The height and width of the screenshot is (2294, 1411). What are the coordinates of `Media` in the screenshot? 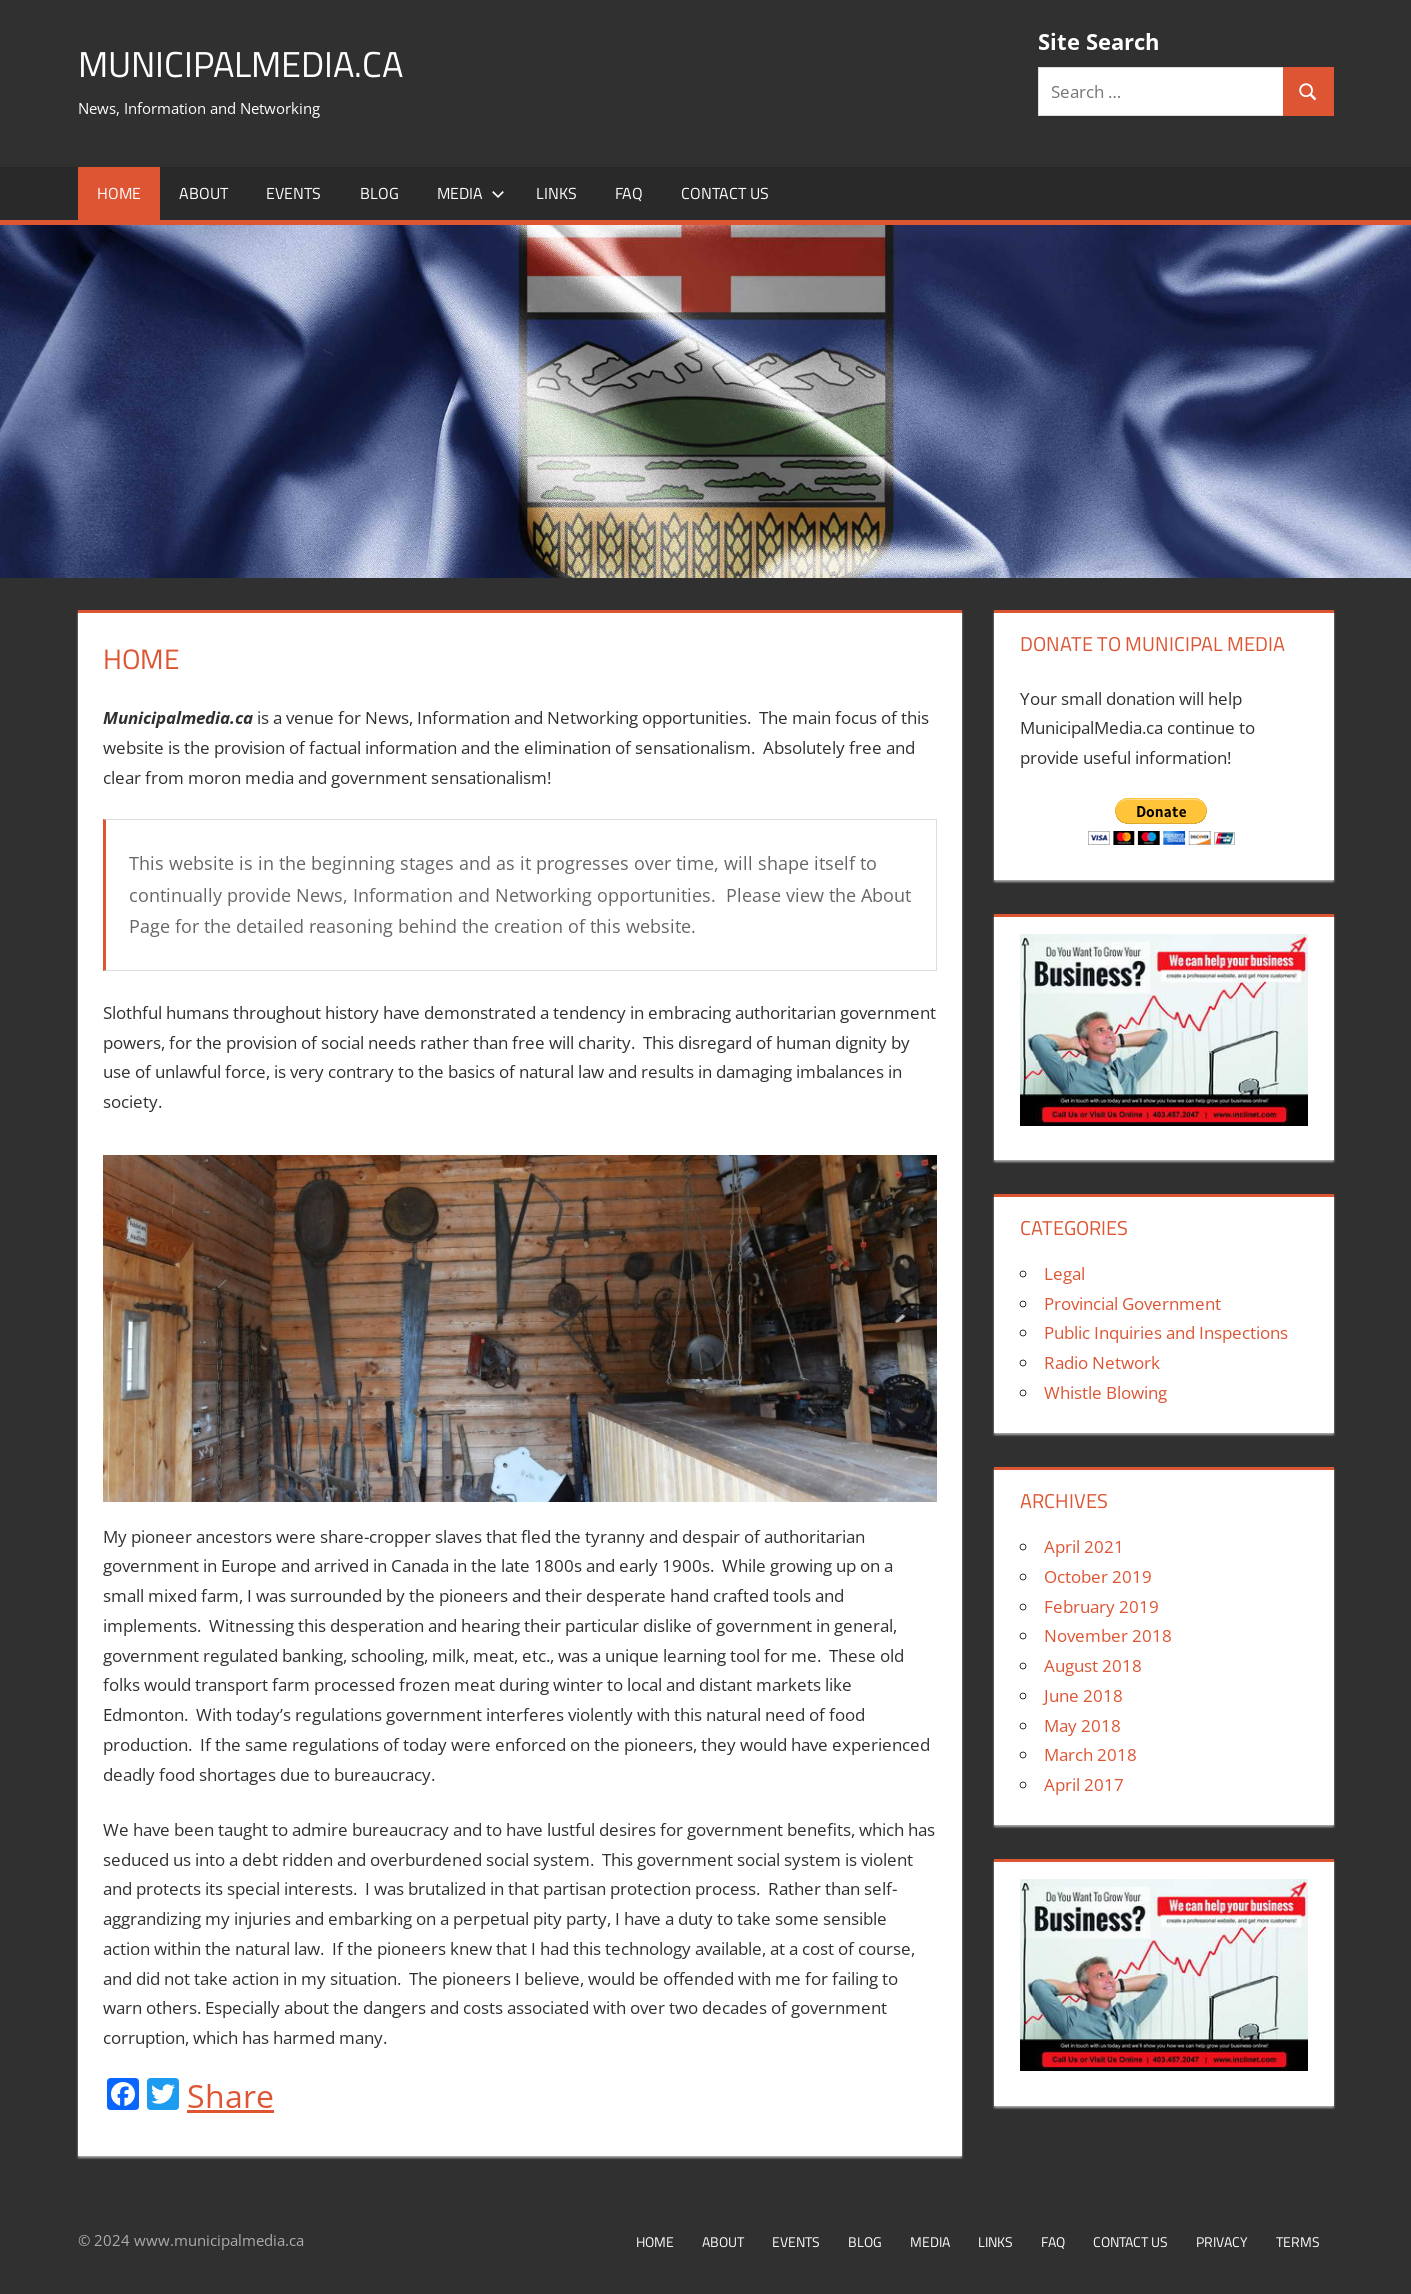 It's located at (471, 193).